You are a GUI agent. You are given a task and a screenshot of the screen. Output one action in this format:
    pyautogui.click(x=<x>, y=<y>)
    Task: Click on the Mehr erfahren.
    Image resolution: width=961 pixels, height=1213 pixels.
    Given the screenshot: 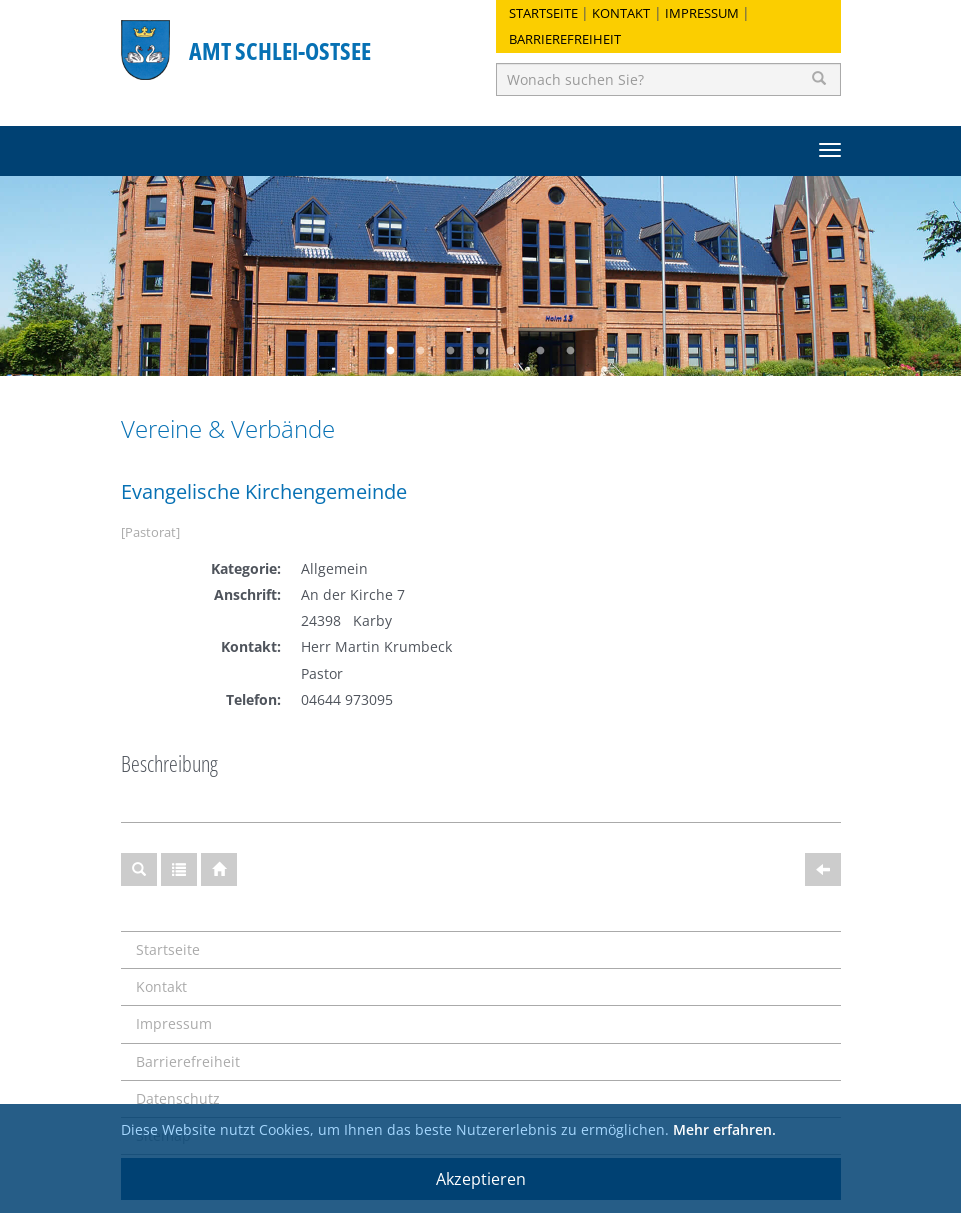 What is the action you would take?
    pyautogui.click(x=724, y=1129)
    